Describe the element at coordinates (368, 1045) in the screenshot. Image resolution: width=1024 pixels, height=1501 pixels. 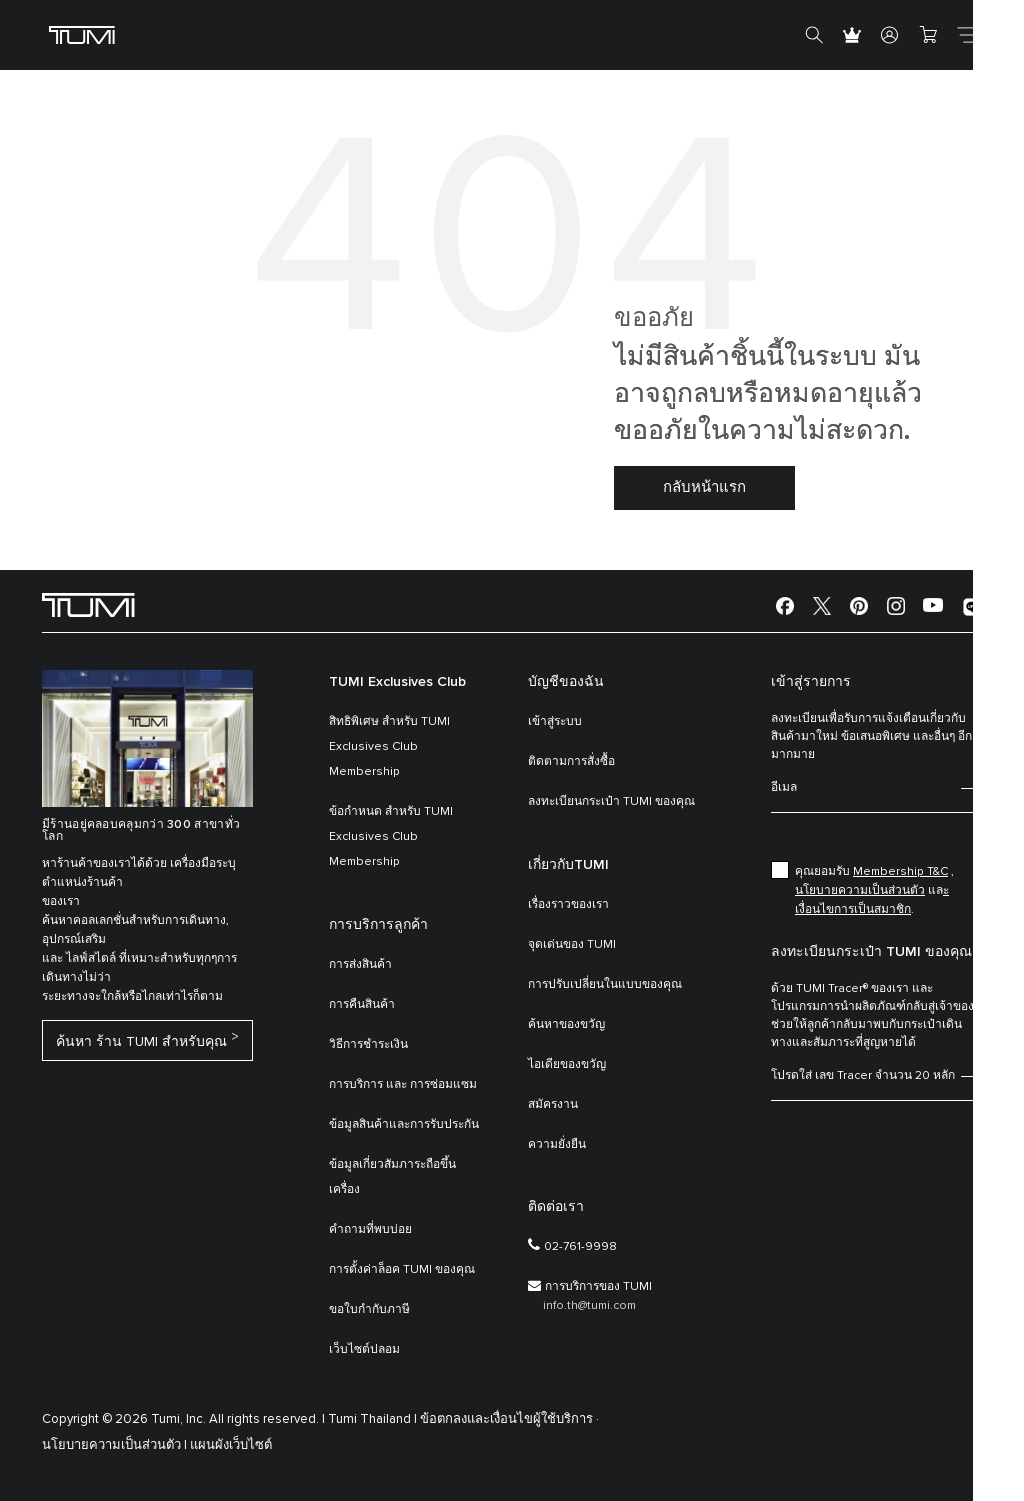
I see `วิธีการชำระเงิน` at that location.